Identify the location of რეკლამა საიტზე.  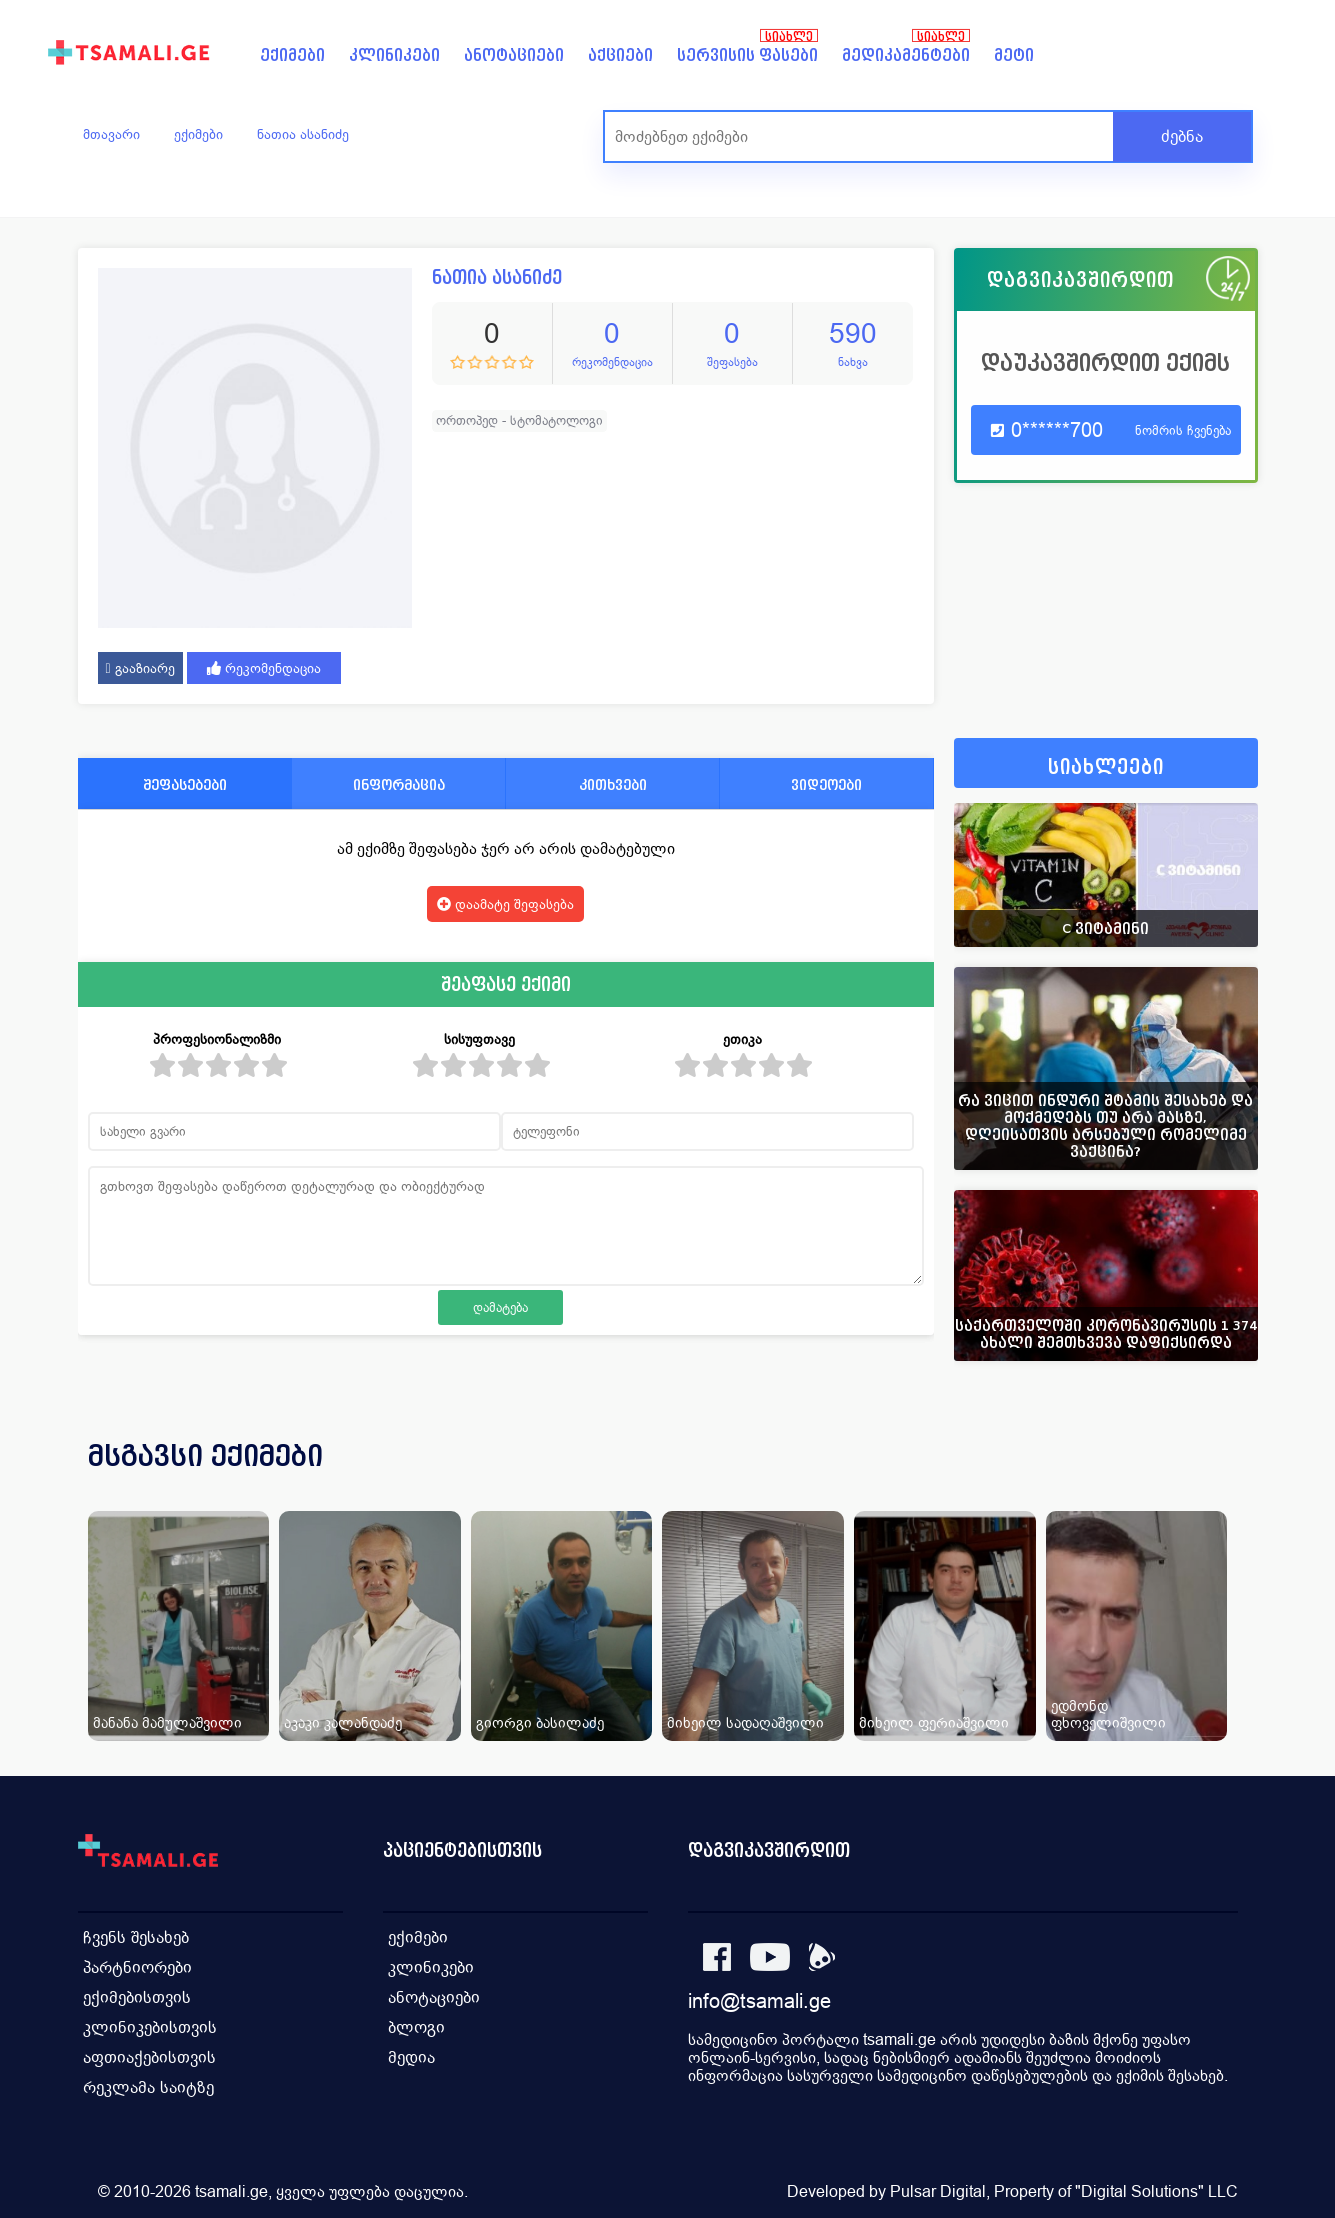
(148, 2087).